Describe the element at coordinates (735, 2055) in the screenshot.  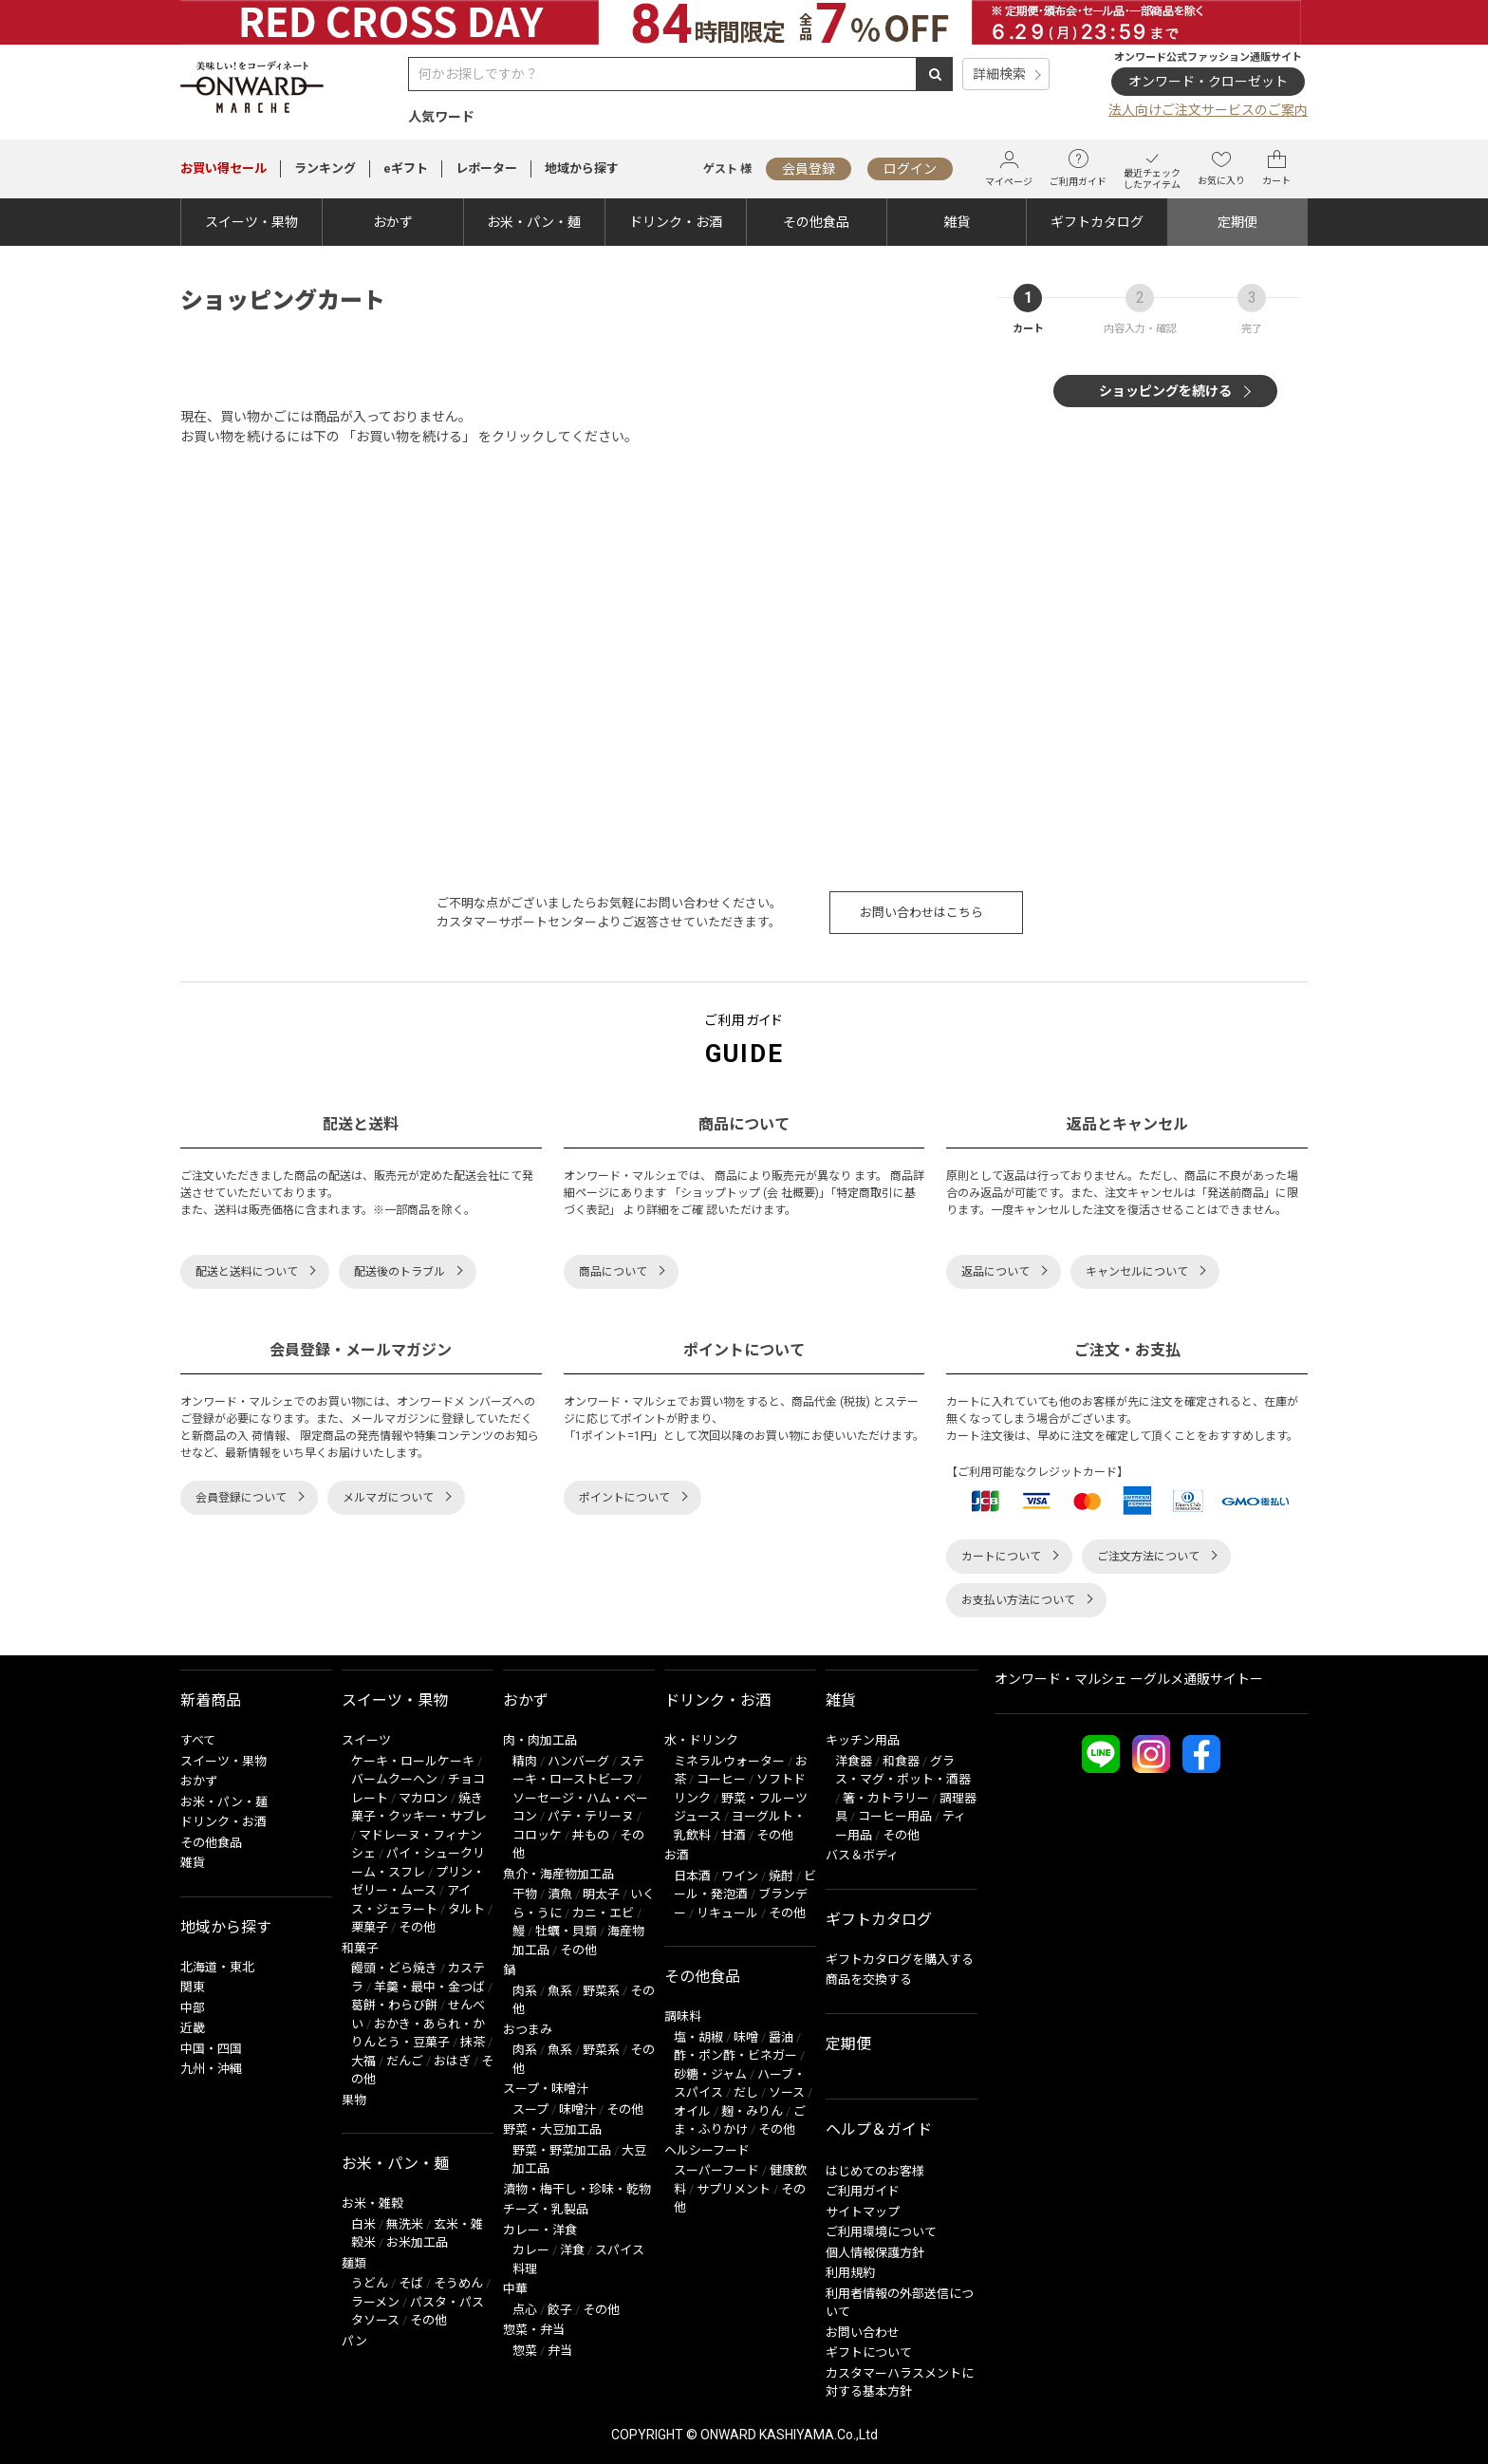
I see `酢・ポン酢・ビネガー` at that location.